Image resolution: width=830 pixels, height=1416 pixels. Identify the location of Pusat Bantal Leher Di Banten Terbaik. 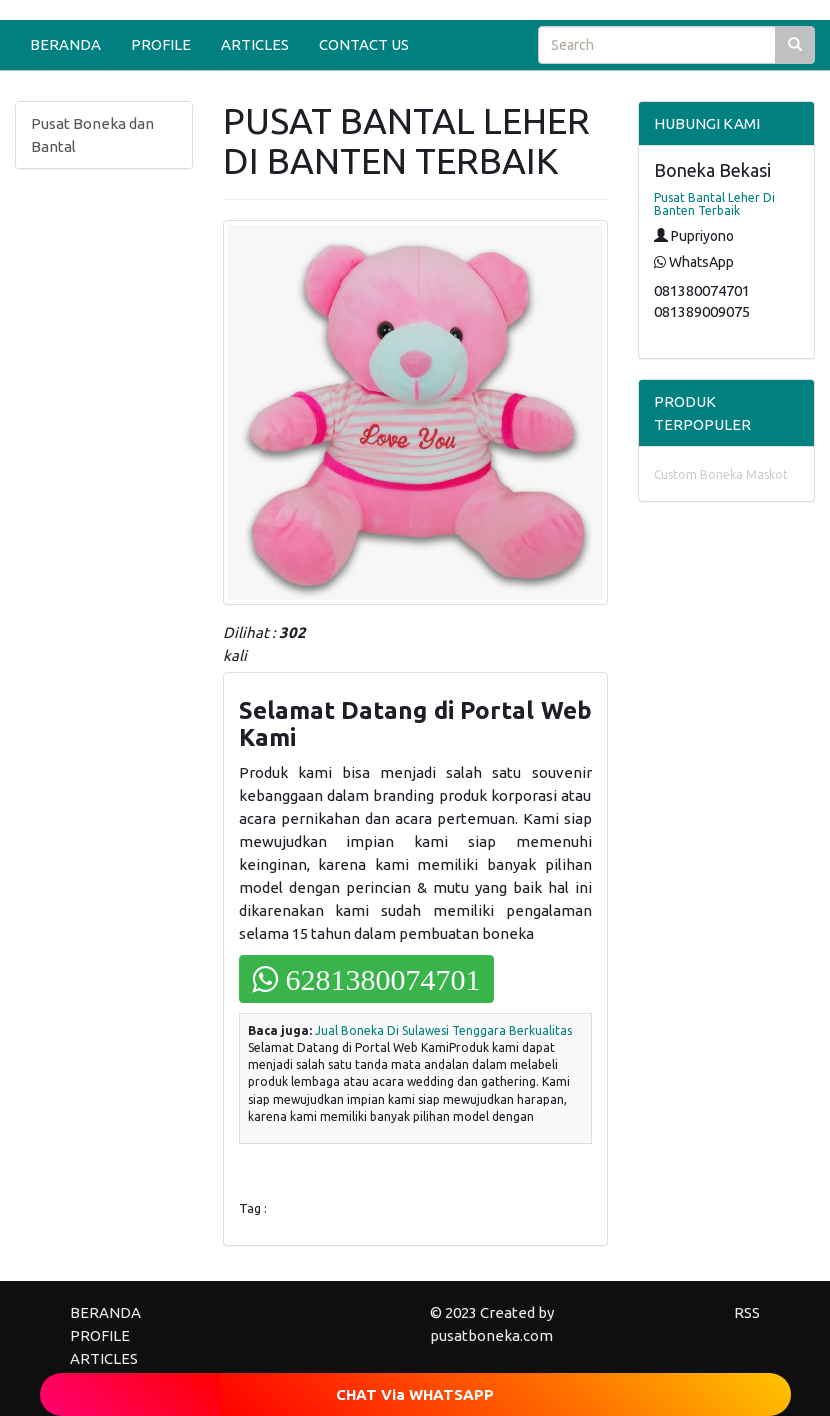
(714, 204).